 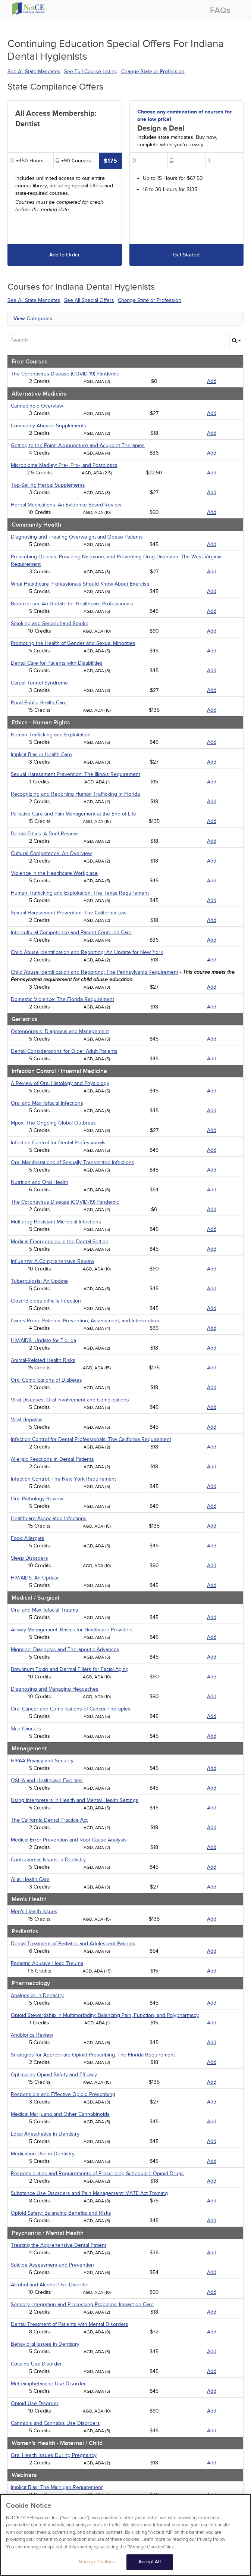 I want to click on Osteoporosis: Diagnosis and Management, so click(x=60, y=1031).